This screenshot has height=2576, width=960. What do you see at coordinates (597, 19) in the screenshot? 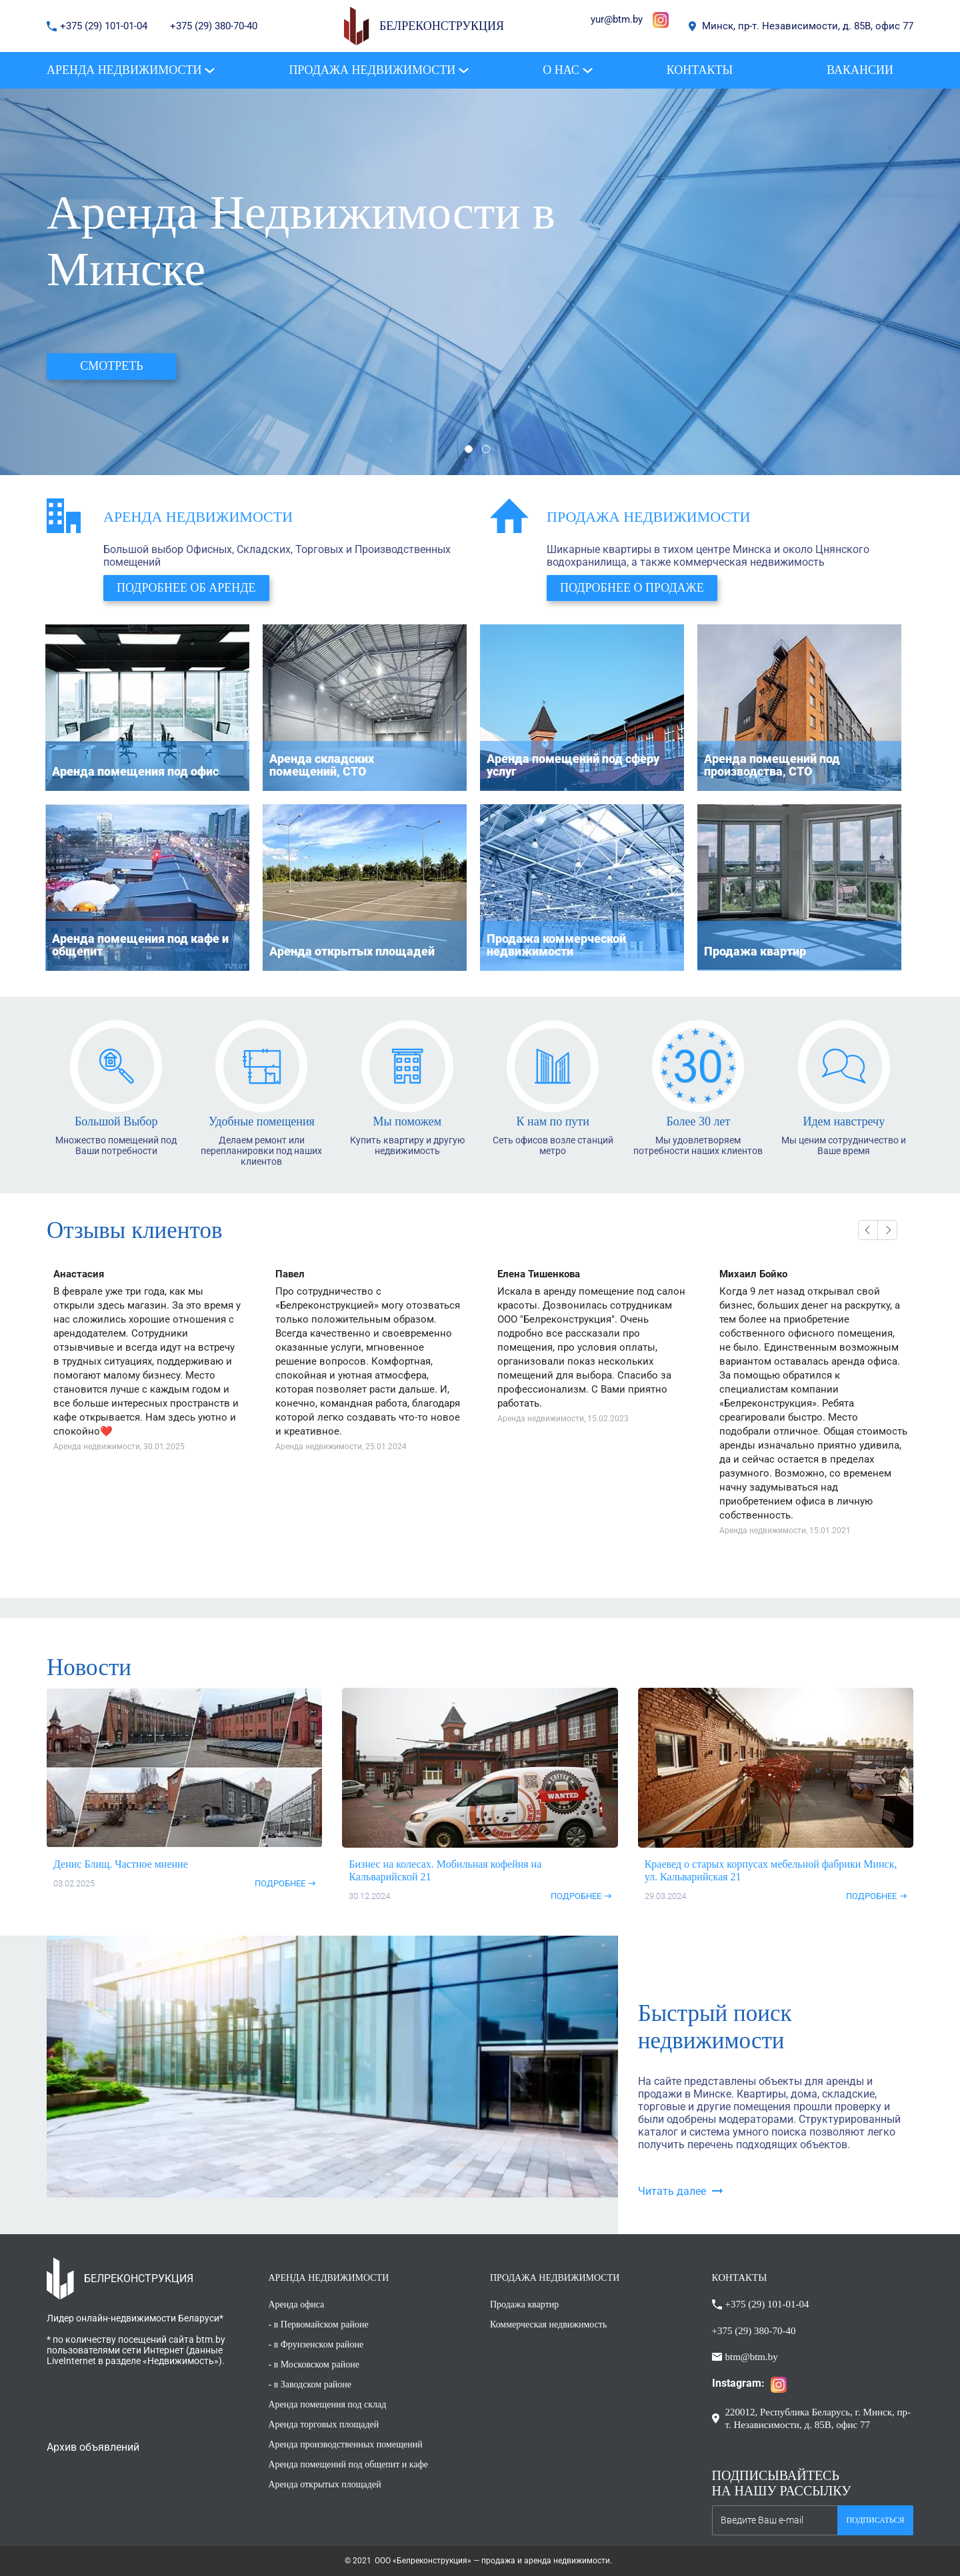
I see `yur` at bounding box center [597, 19].